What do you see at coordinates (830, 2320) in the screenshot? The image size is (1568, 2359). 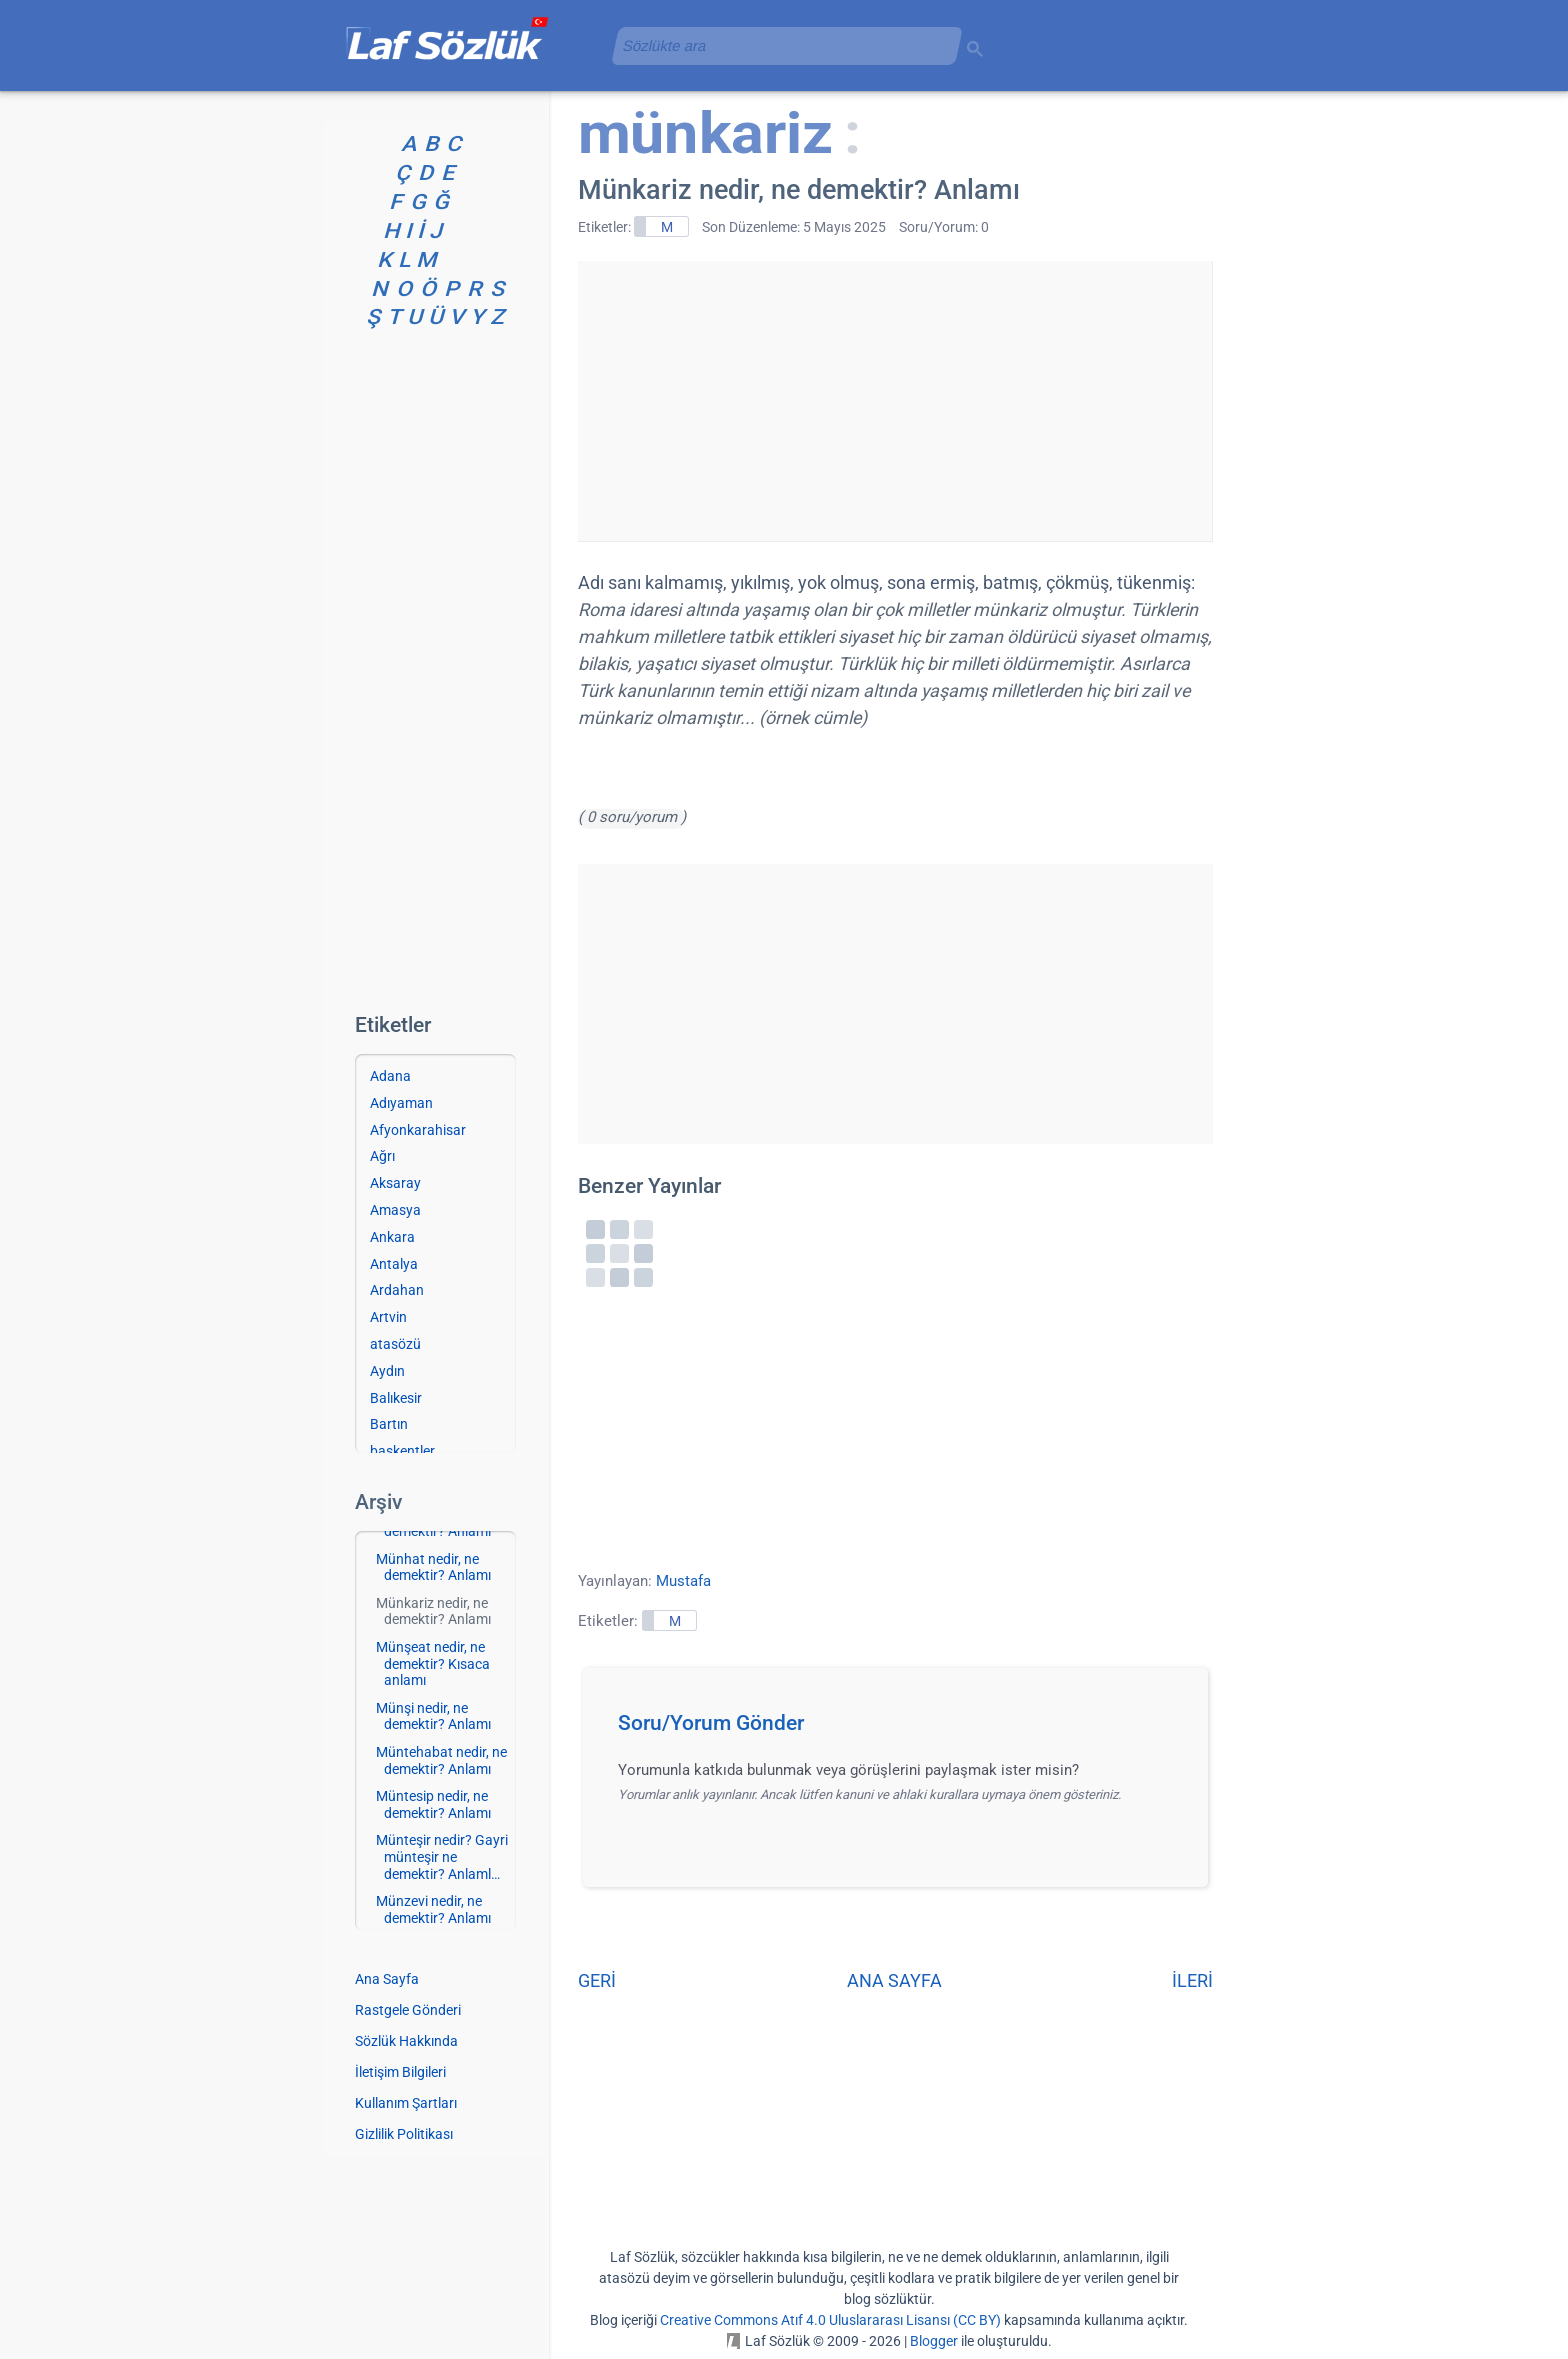 I see `Creative Commons Atıf 4.0 Uluslararası Lisansı (CC BY)` at bounding box center [830, 2320].